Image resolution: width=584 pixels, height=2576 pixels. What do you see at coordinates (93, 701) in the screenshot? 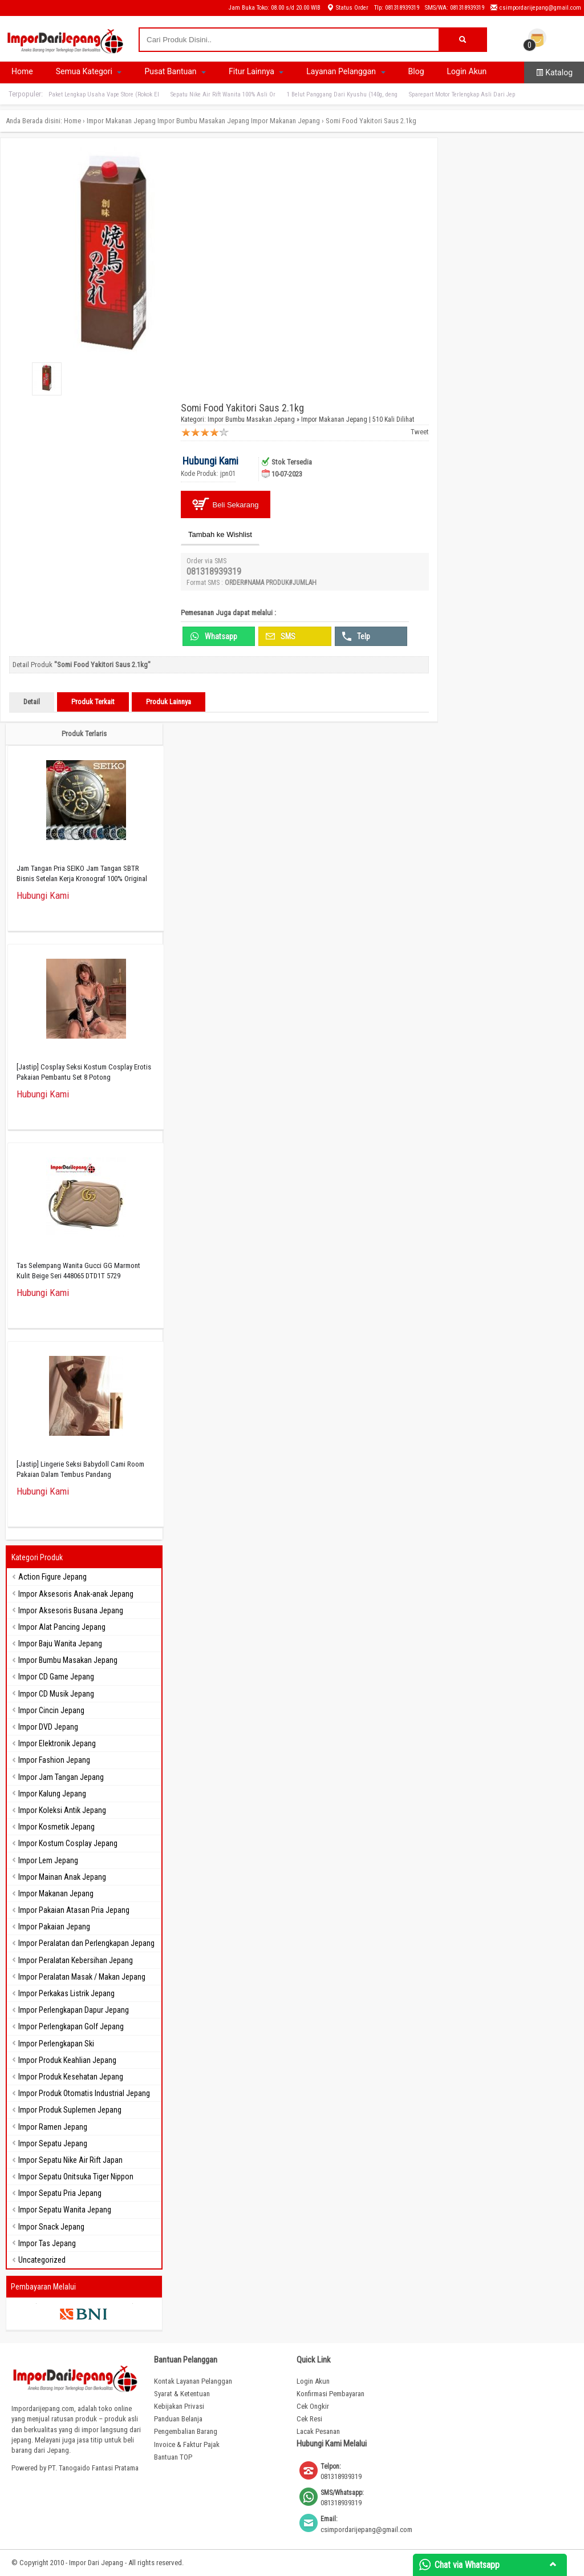
I see `Produk Terkait` at bounding box center [93, 701].